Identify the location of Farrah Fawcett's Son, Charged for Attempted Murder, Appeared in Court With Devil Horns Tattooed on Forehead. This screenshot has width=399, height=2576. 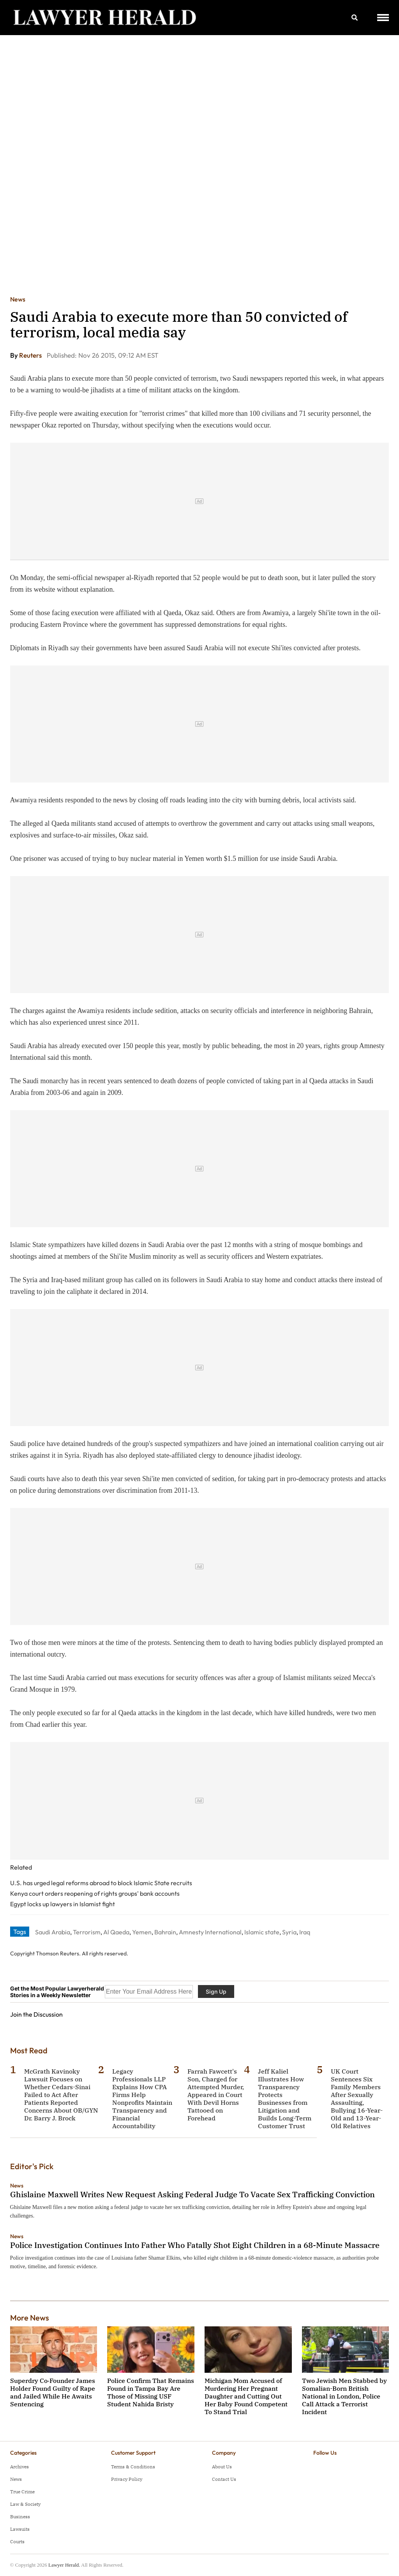
(215, 2094).